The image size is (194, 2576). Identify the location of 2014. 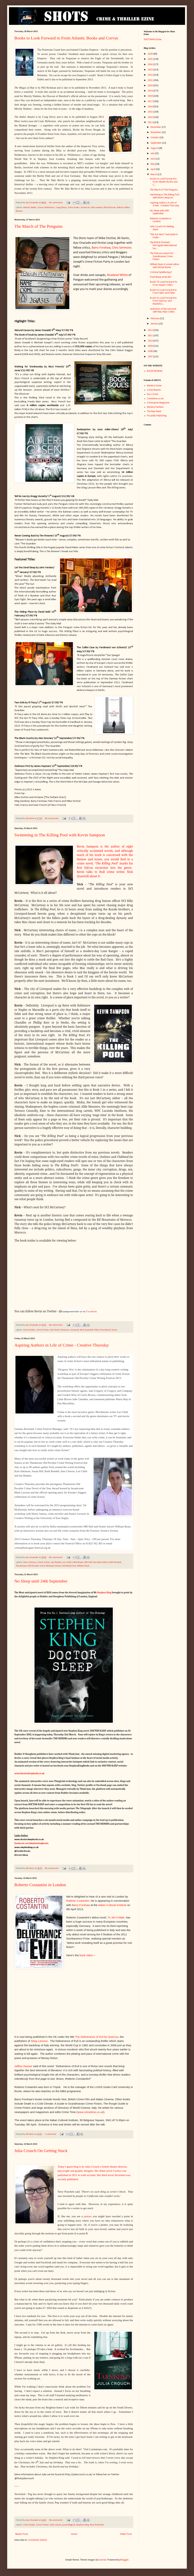
(150, 117).